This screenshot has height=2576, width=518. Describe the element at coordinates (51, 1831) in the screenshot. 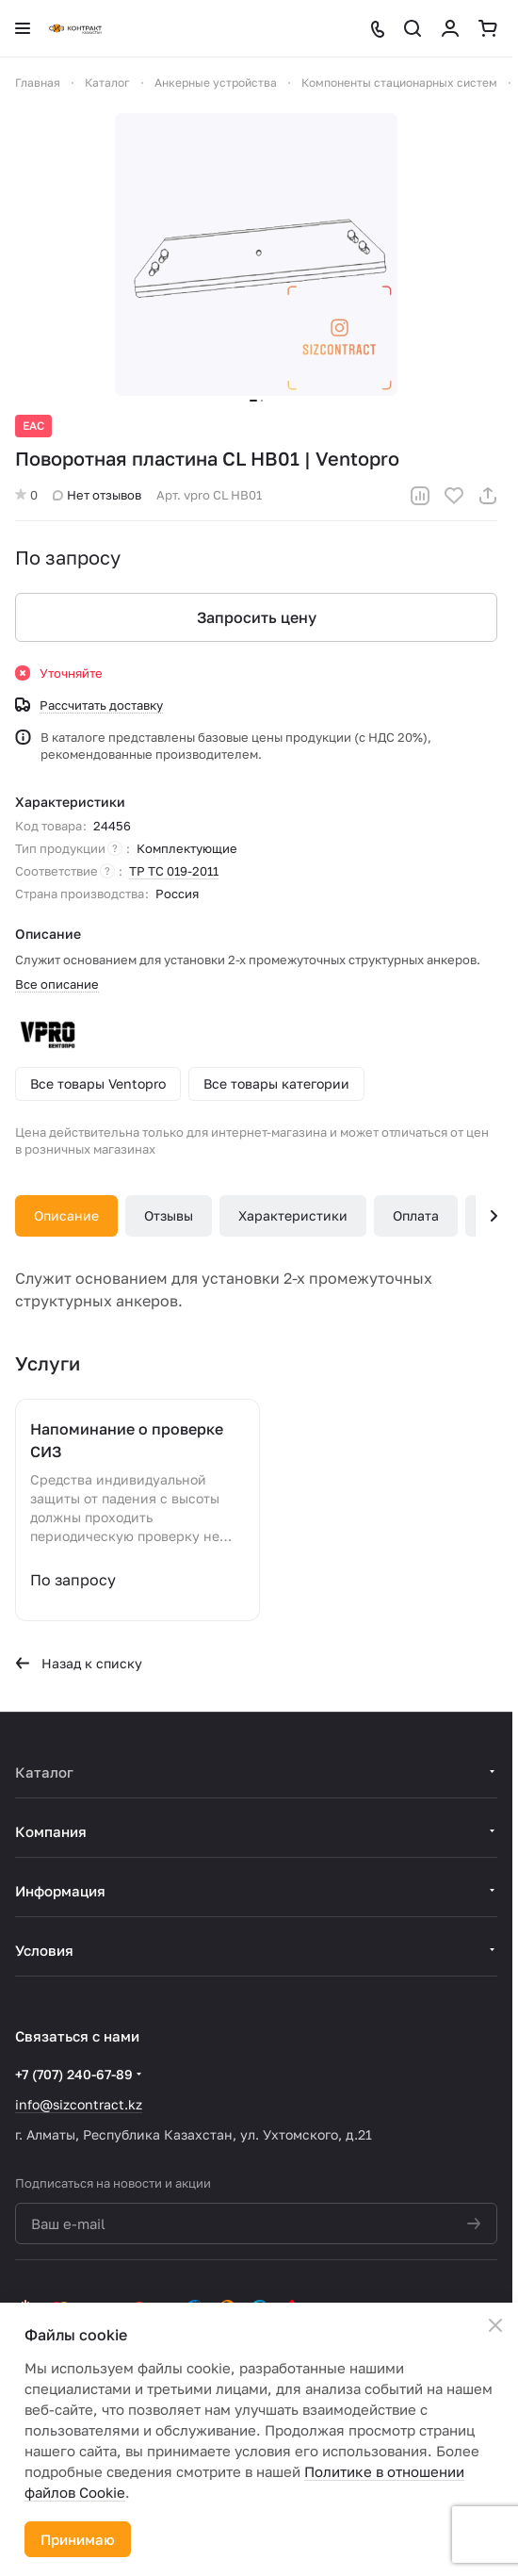

I see `Компания` at that location.